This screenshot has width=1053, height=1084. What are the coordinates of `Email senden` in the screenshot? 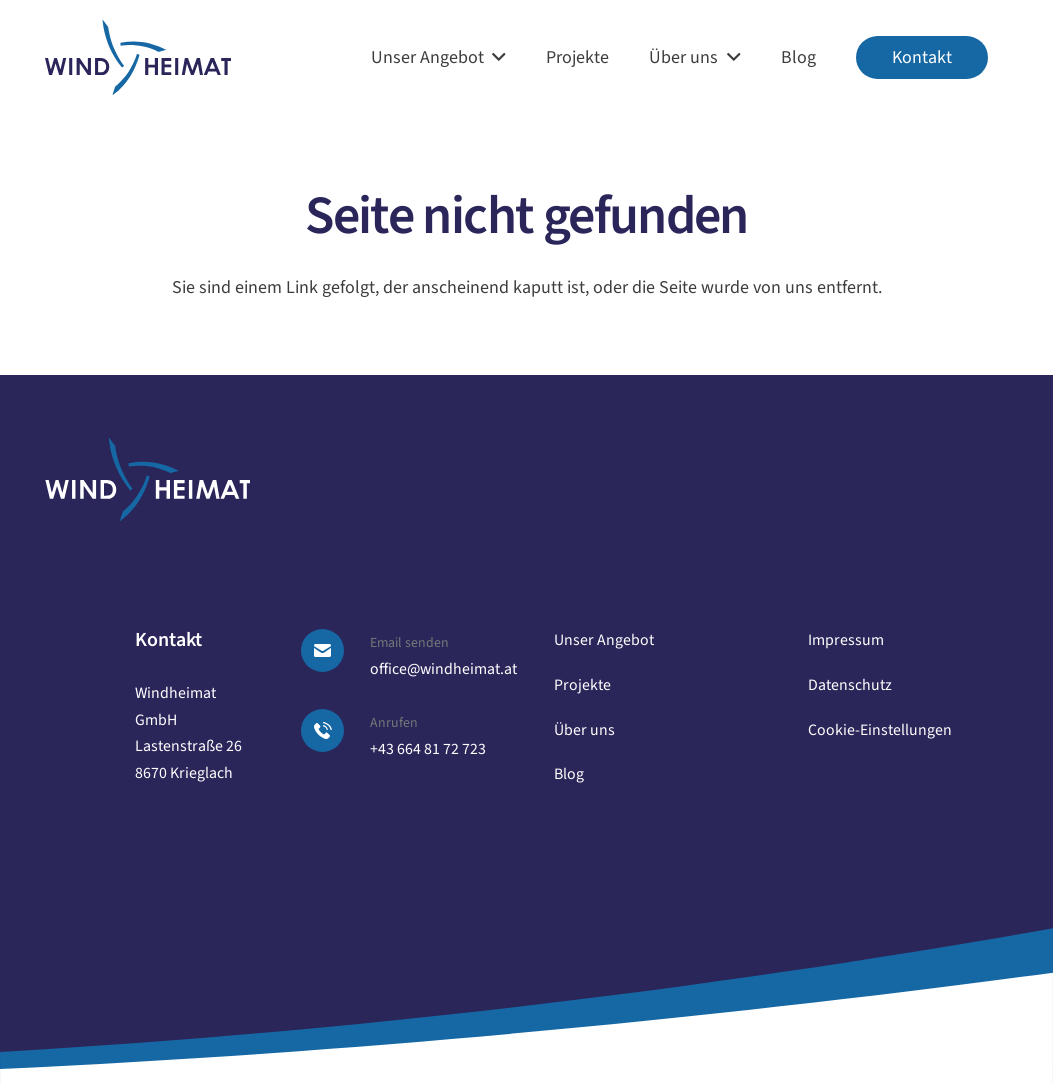 It's located at (409, 643).